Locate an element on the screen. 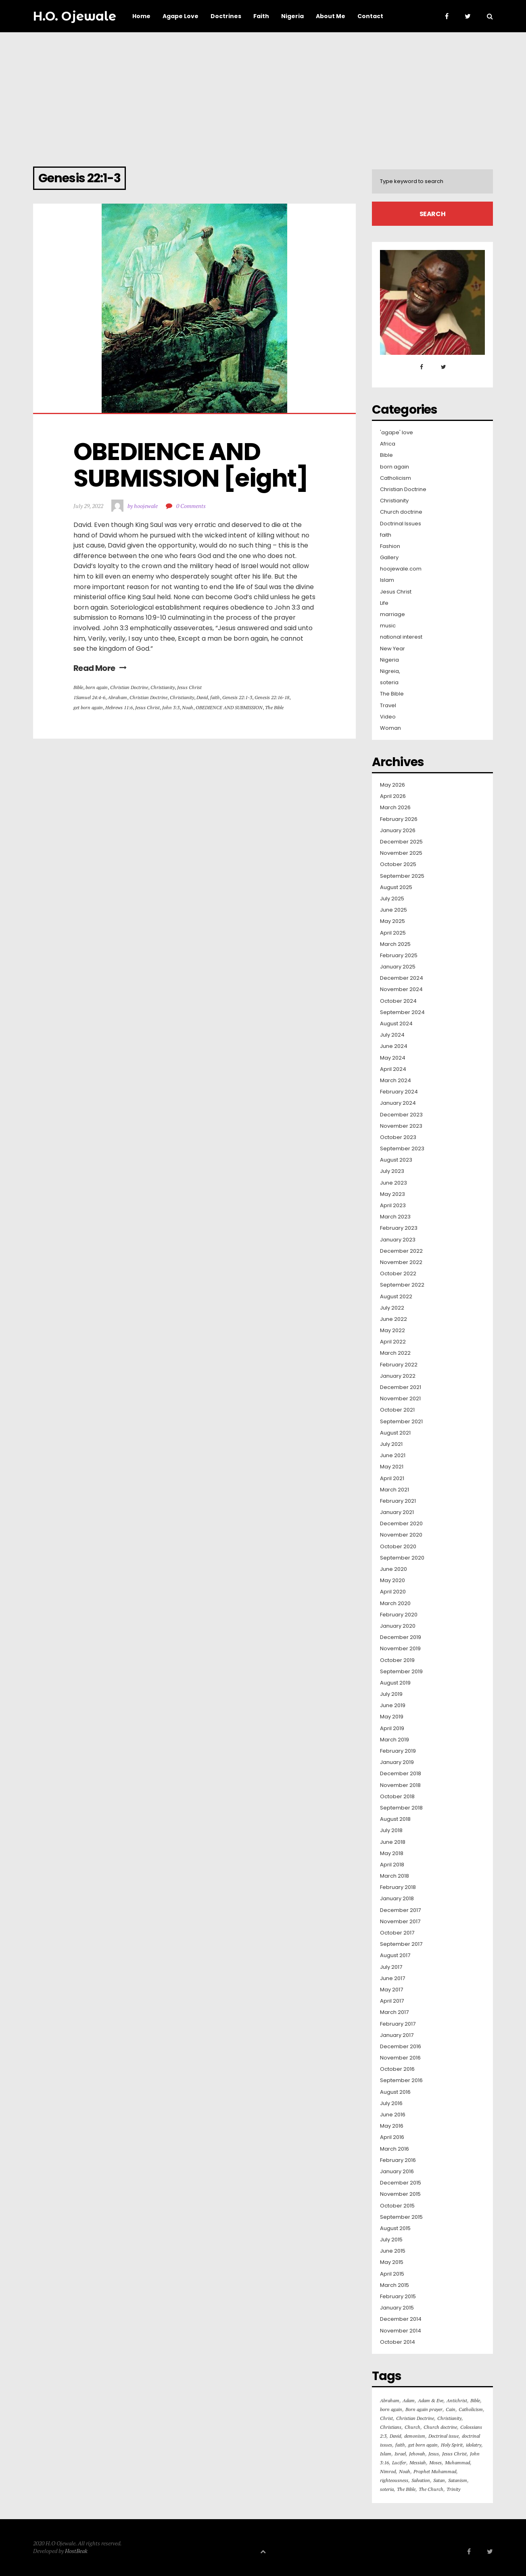 This screenshot has height=2576, width=526. March 2018 is located at coordinates (394, 1876).